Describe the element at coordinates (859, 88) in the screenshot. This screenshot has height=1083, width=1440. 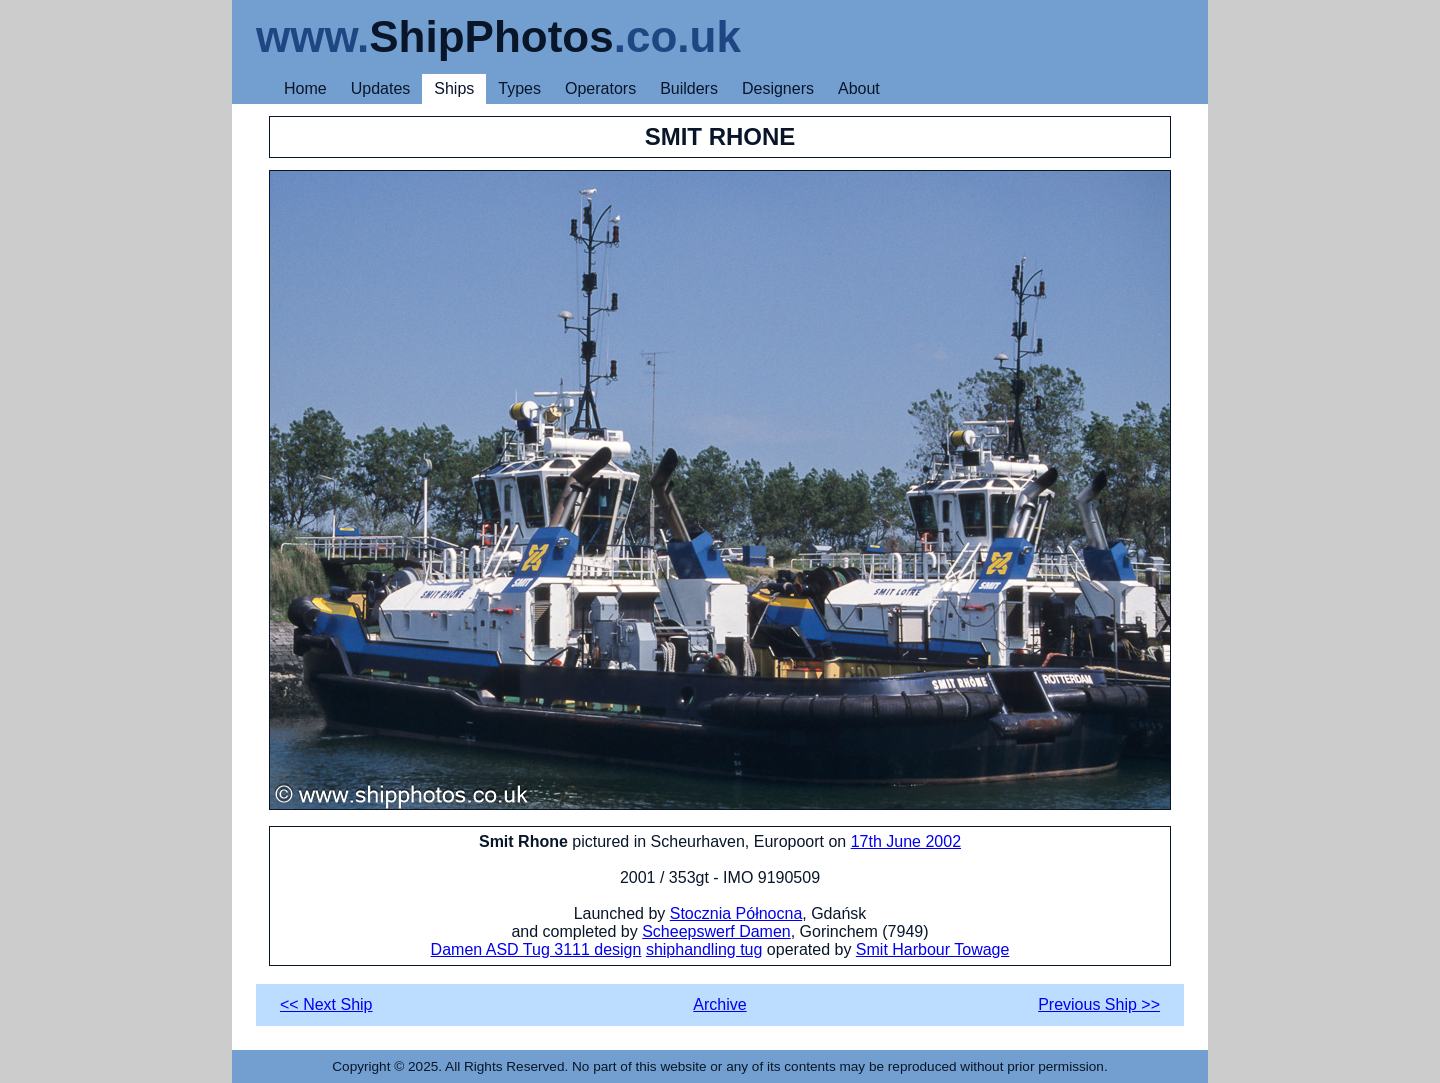
I see `About` at that location.